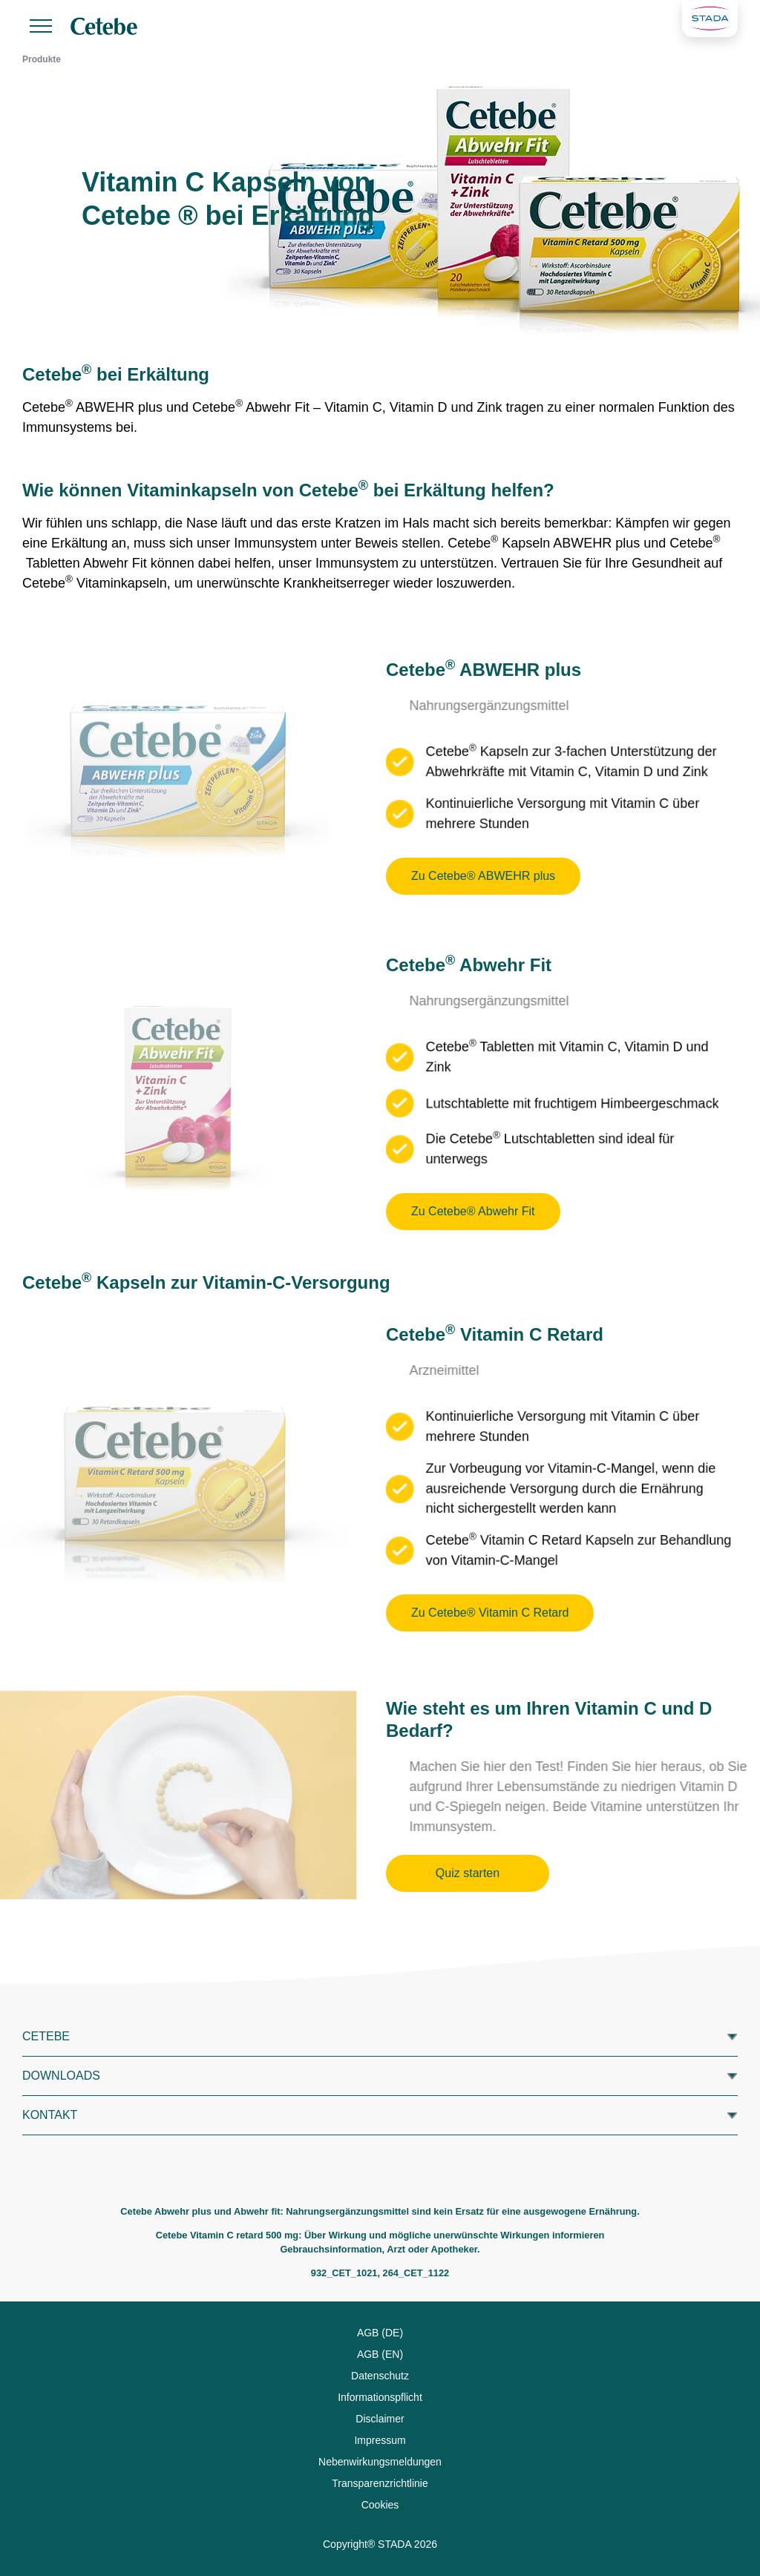 This screenshot has height=2576, width=760. I want to click on Cookies, so click(380, 2505).